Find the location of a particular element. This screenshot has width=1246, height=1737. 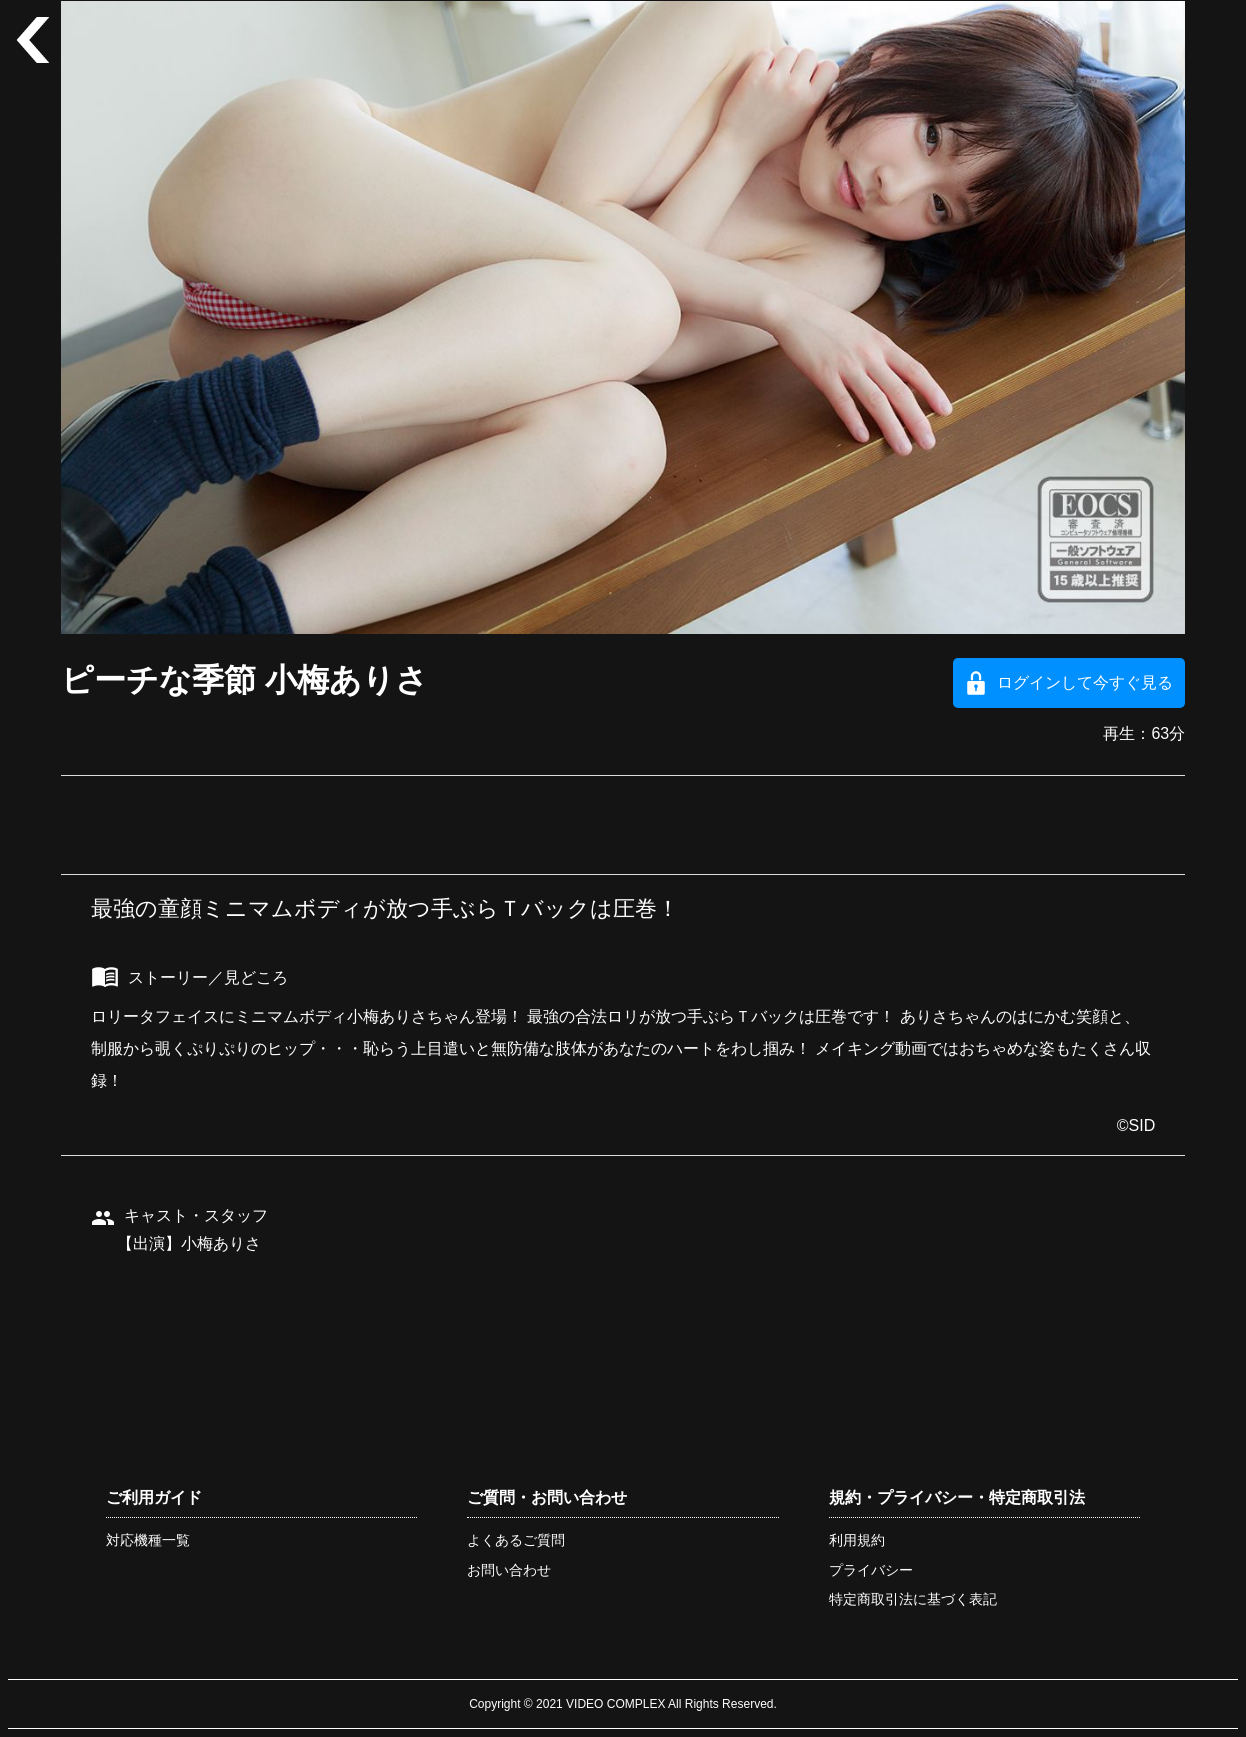

お問い合わせ is located at coordinates (509, 1570).